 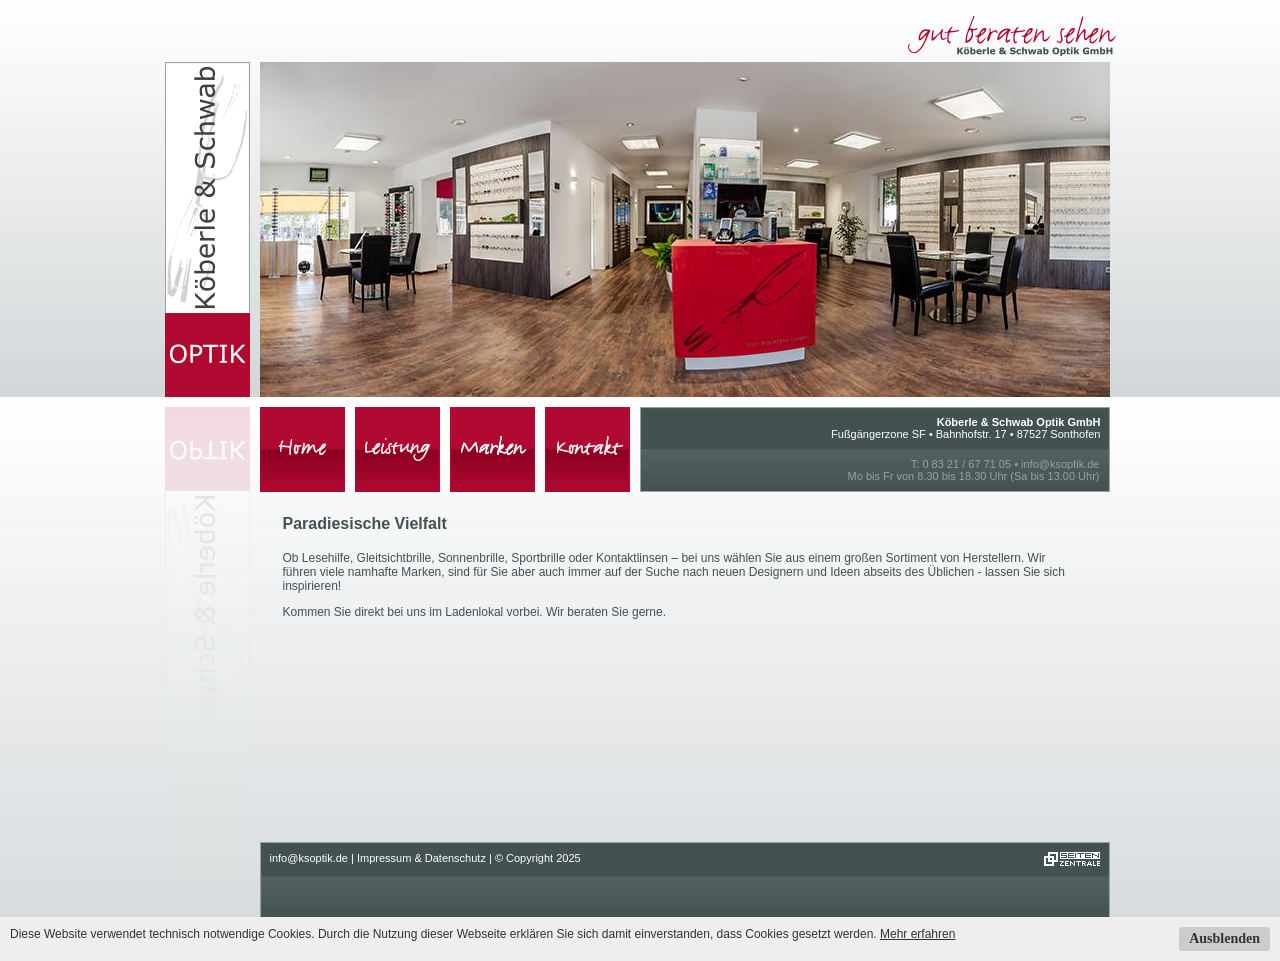 I want to click on Mehr erfahren, so click(x=917, y=934).